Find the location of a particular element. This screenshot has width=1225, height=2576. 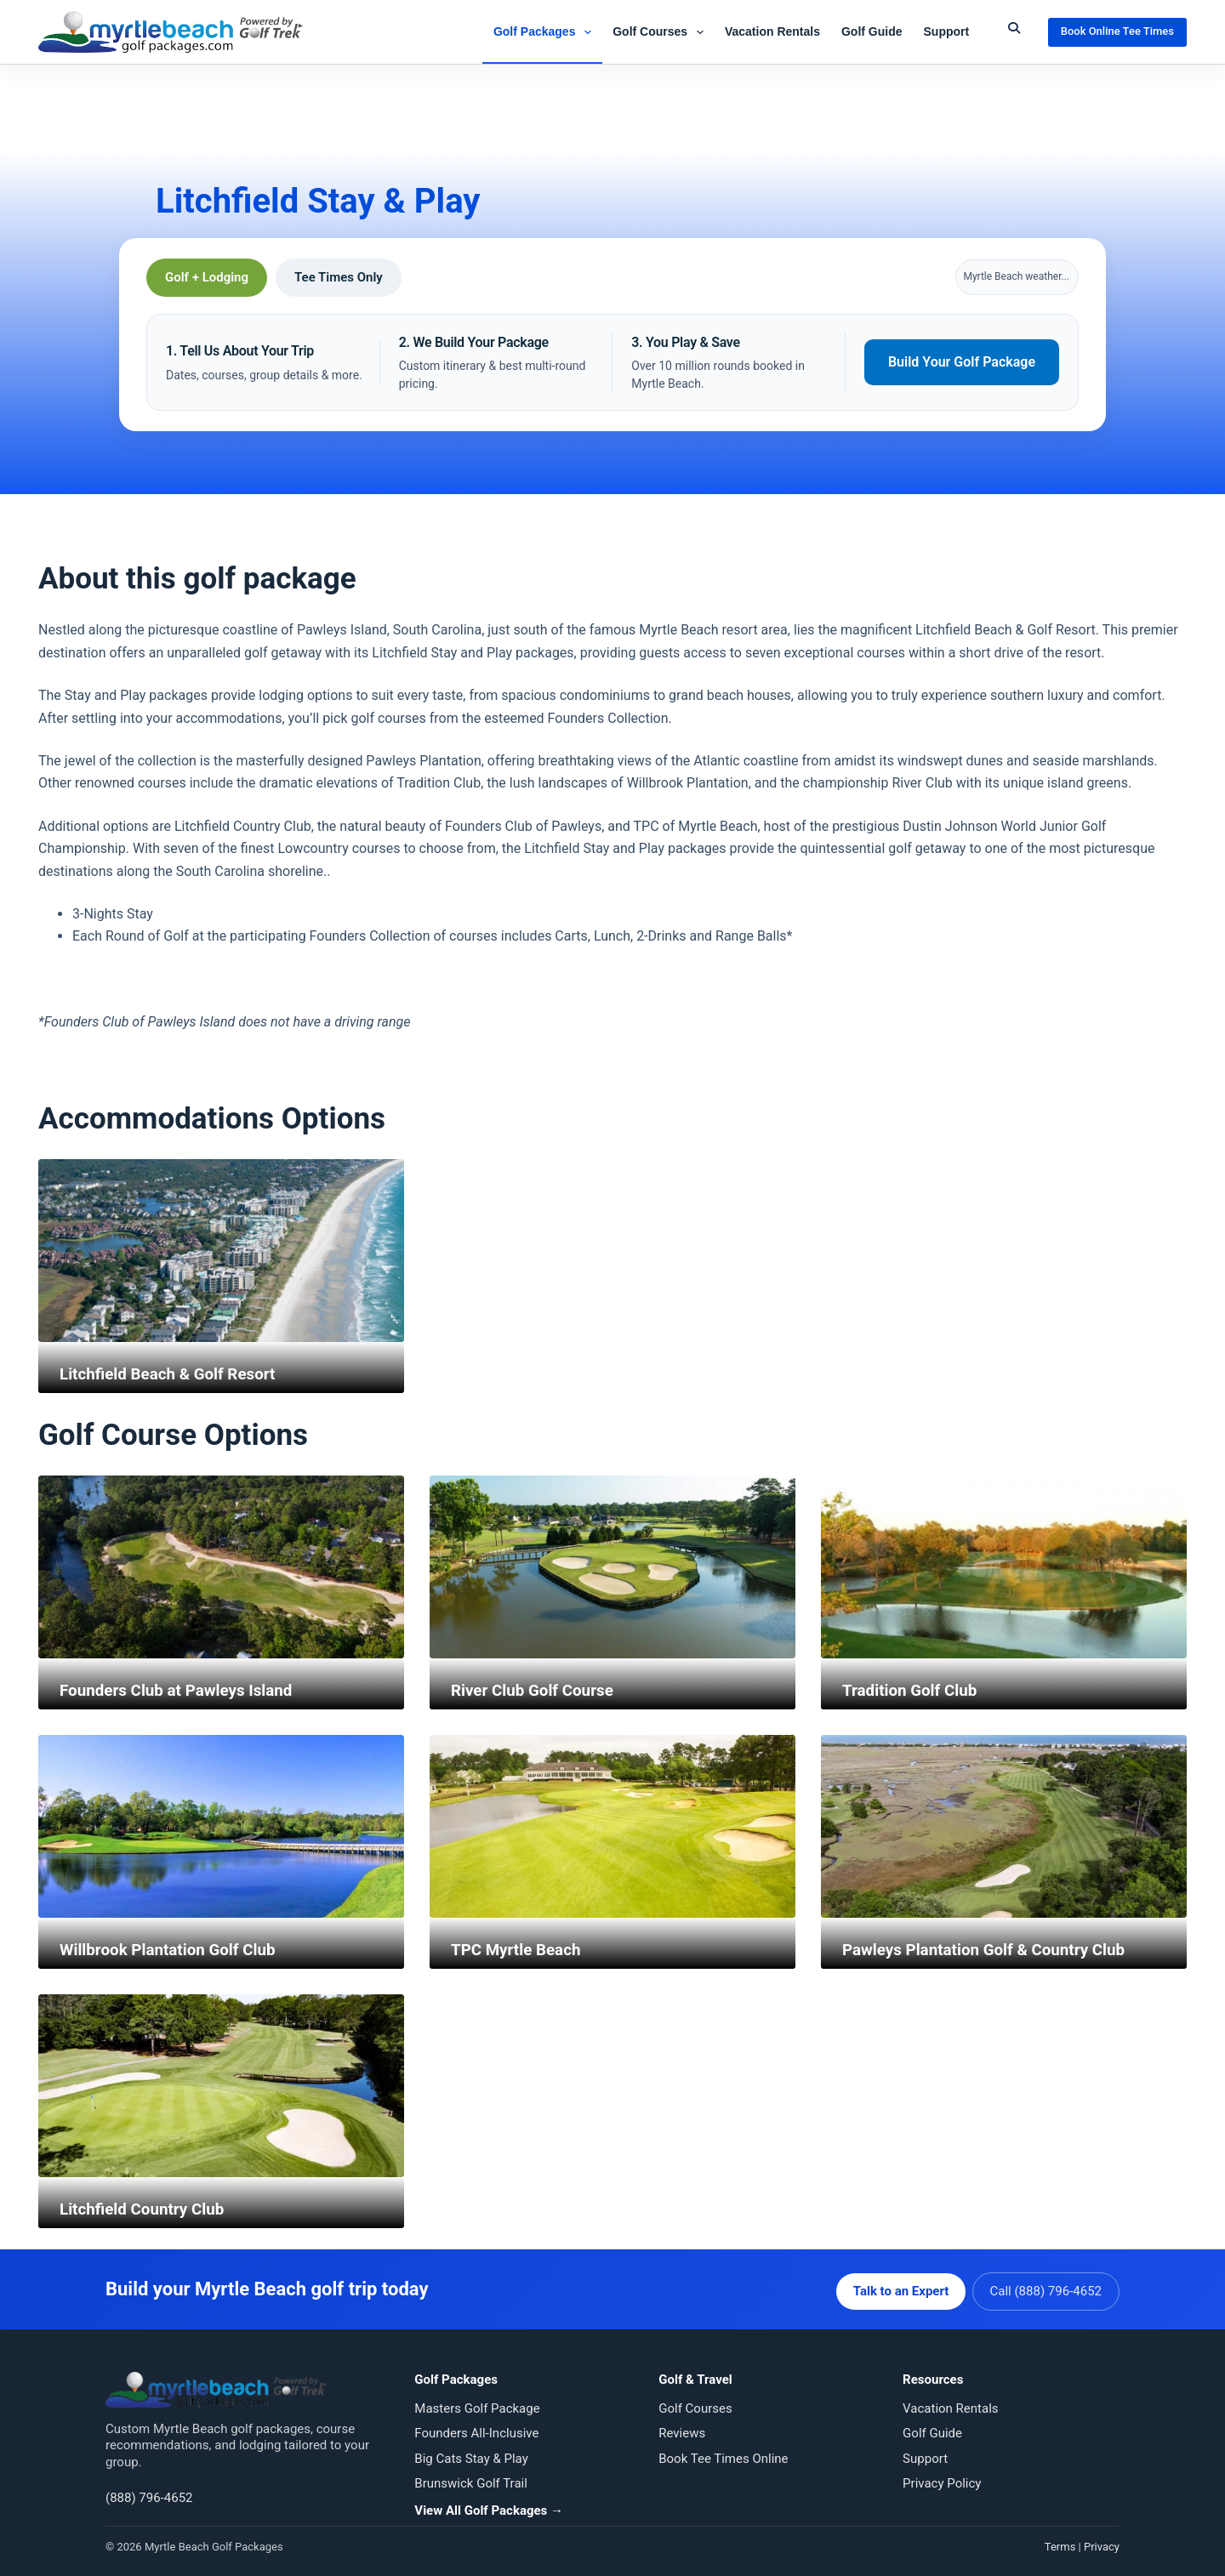

Tee Times Only is located at coordinates (338, 277).